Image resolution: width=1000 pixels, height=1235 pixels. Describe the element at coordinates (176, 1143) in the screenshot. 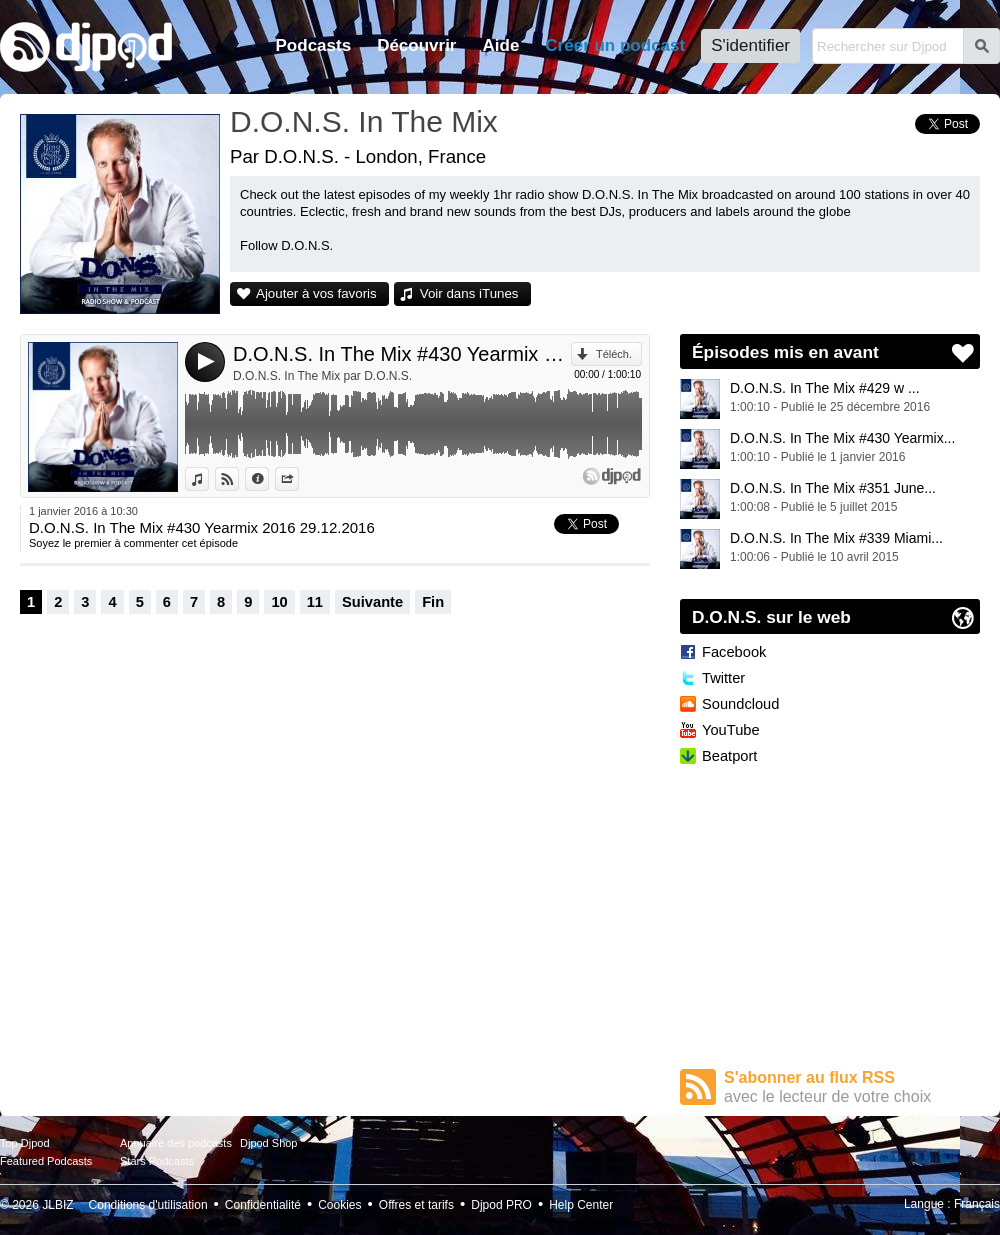

I see `Annuaire des podcasts` at that location.